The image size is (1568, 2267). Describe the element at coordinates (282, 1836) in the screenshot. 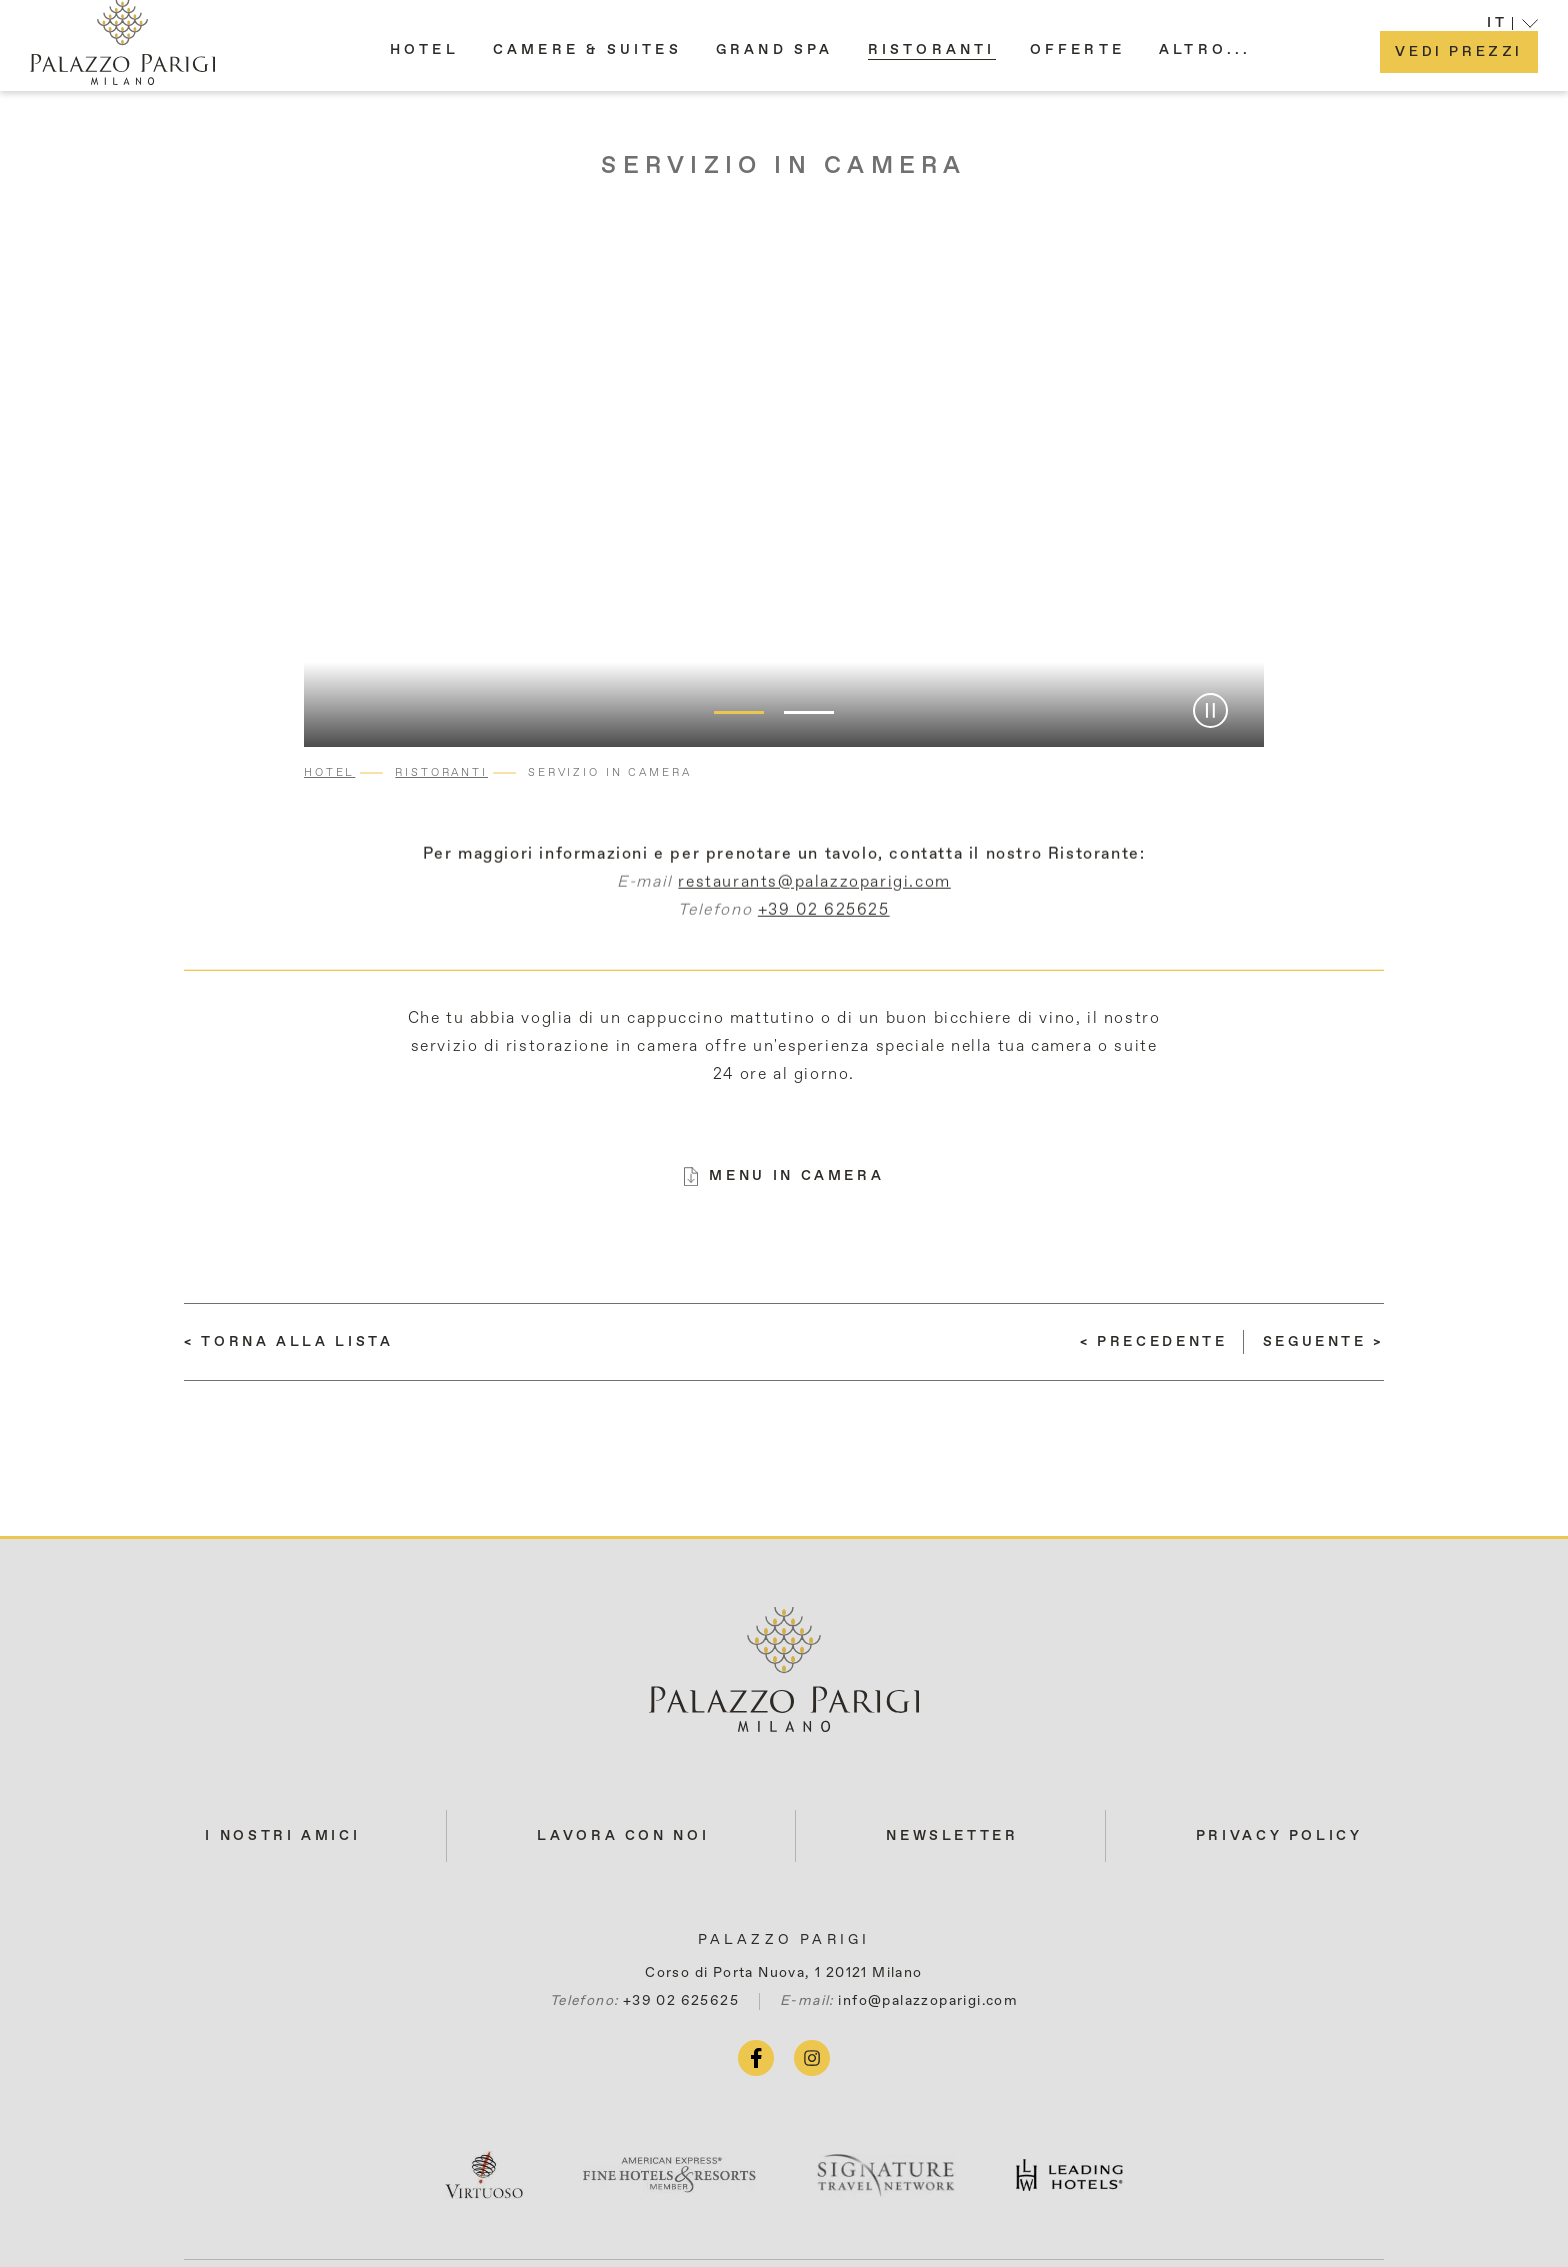

I see `I NOSTRI AMICI` at that location.